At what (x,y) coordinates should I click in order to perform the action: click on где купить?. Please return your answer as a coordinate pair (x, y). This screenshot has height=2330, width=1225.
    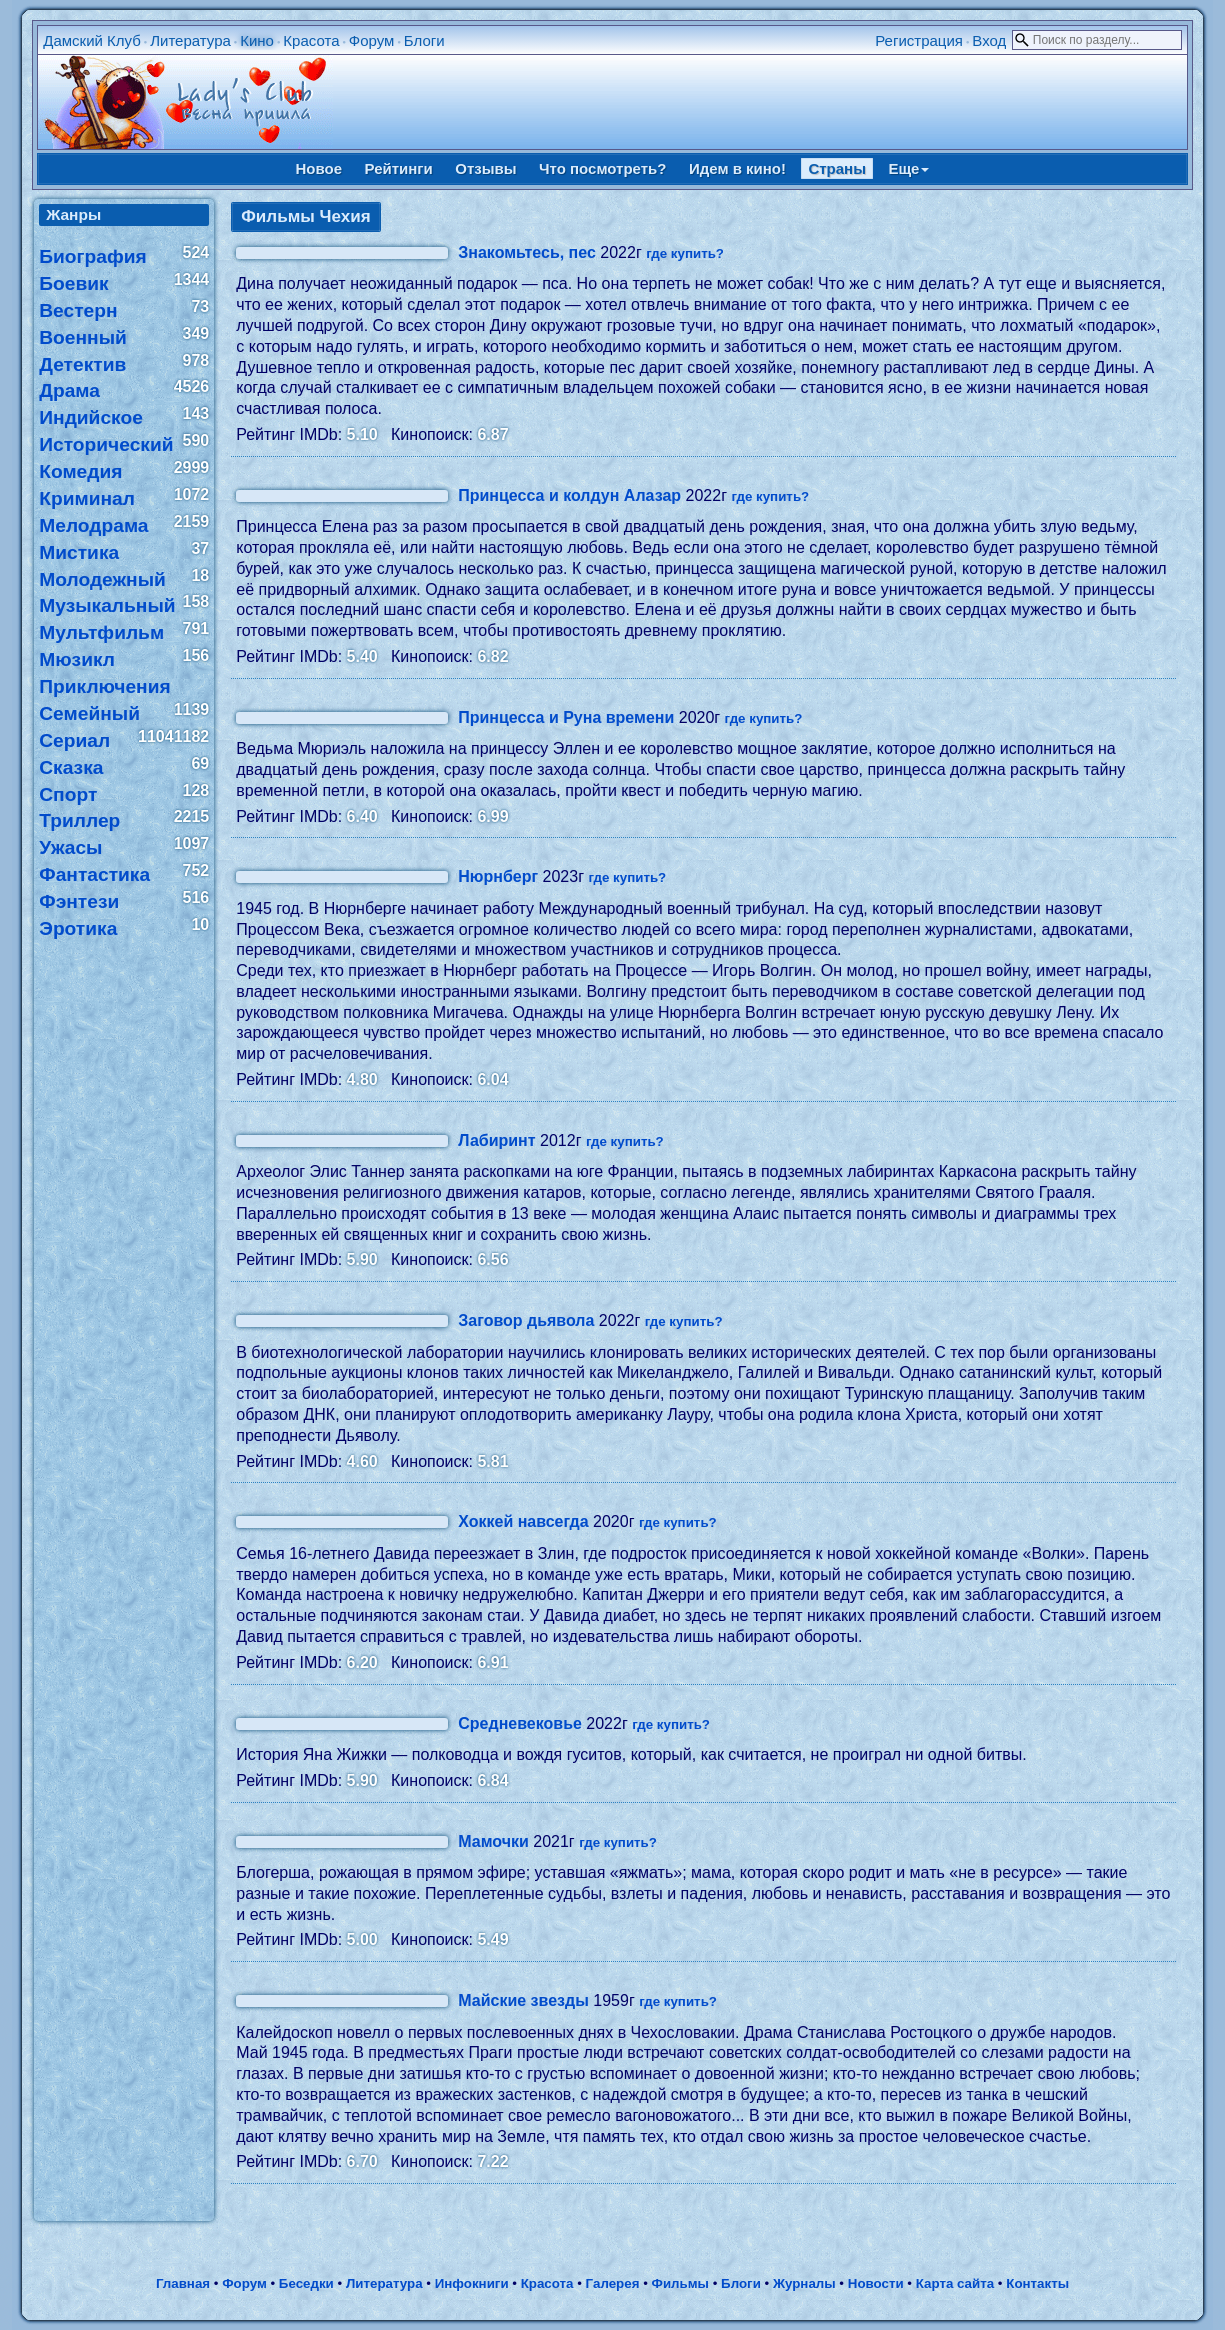
    Looking at the image, I should click on (685, 253).